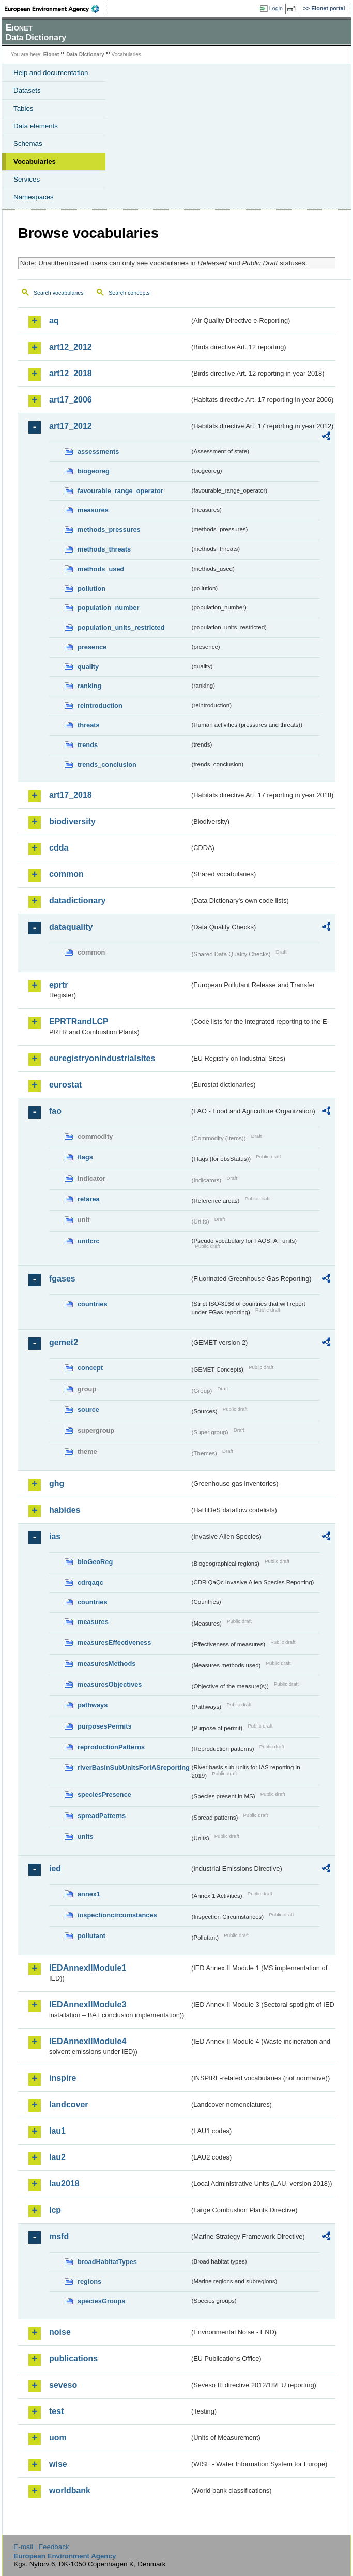 The width and height of the screenshot is (353, 2576). Describe the element at coordinates (91, 1936) in the screenshot. I see `pollutant` at that location.